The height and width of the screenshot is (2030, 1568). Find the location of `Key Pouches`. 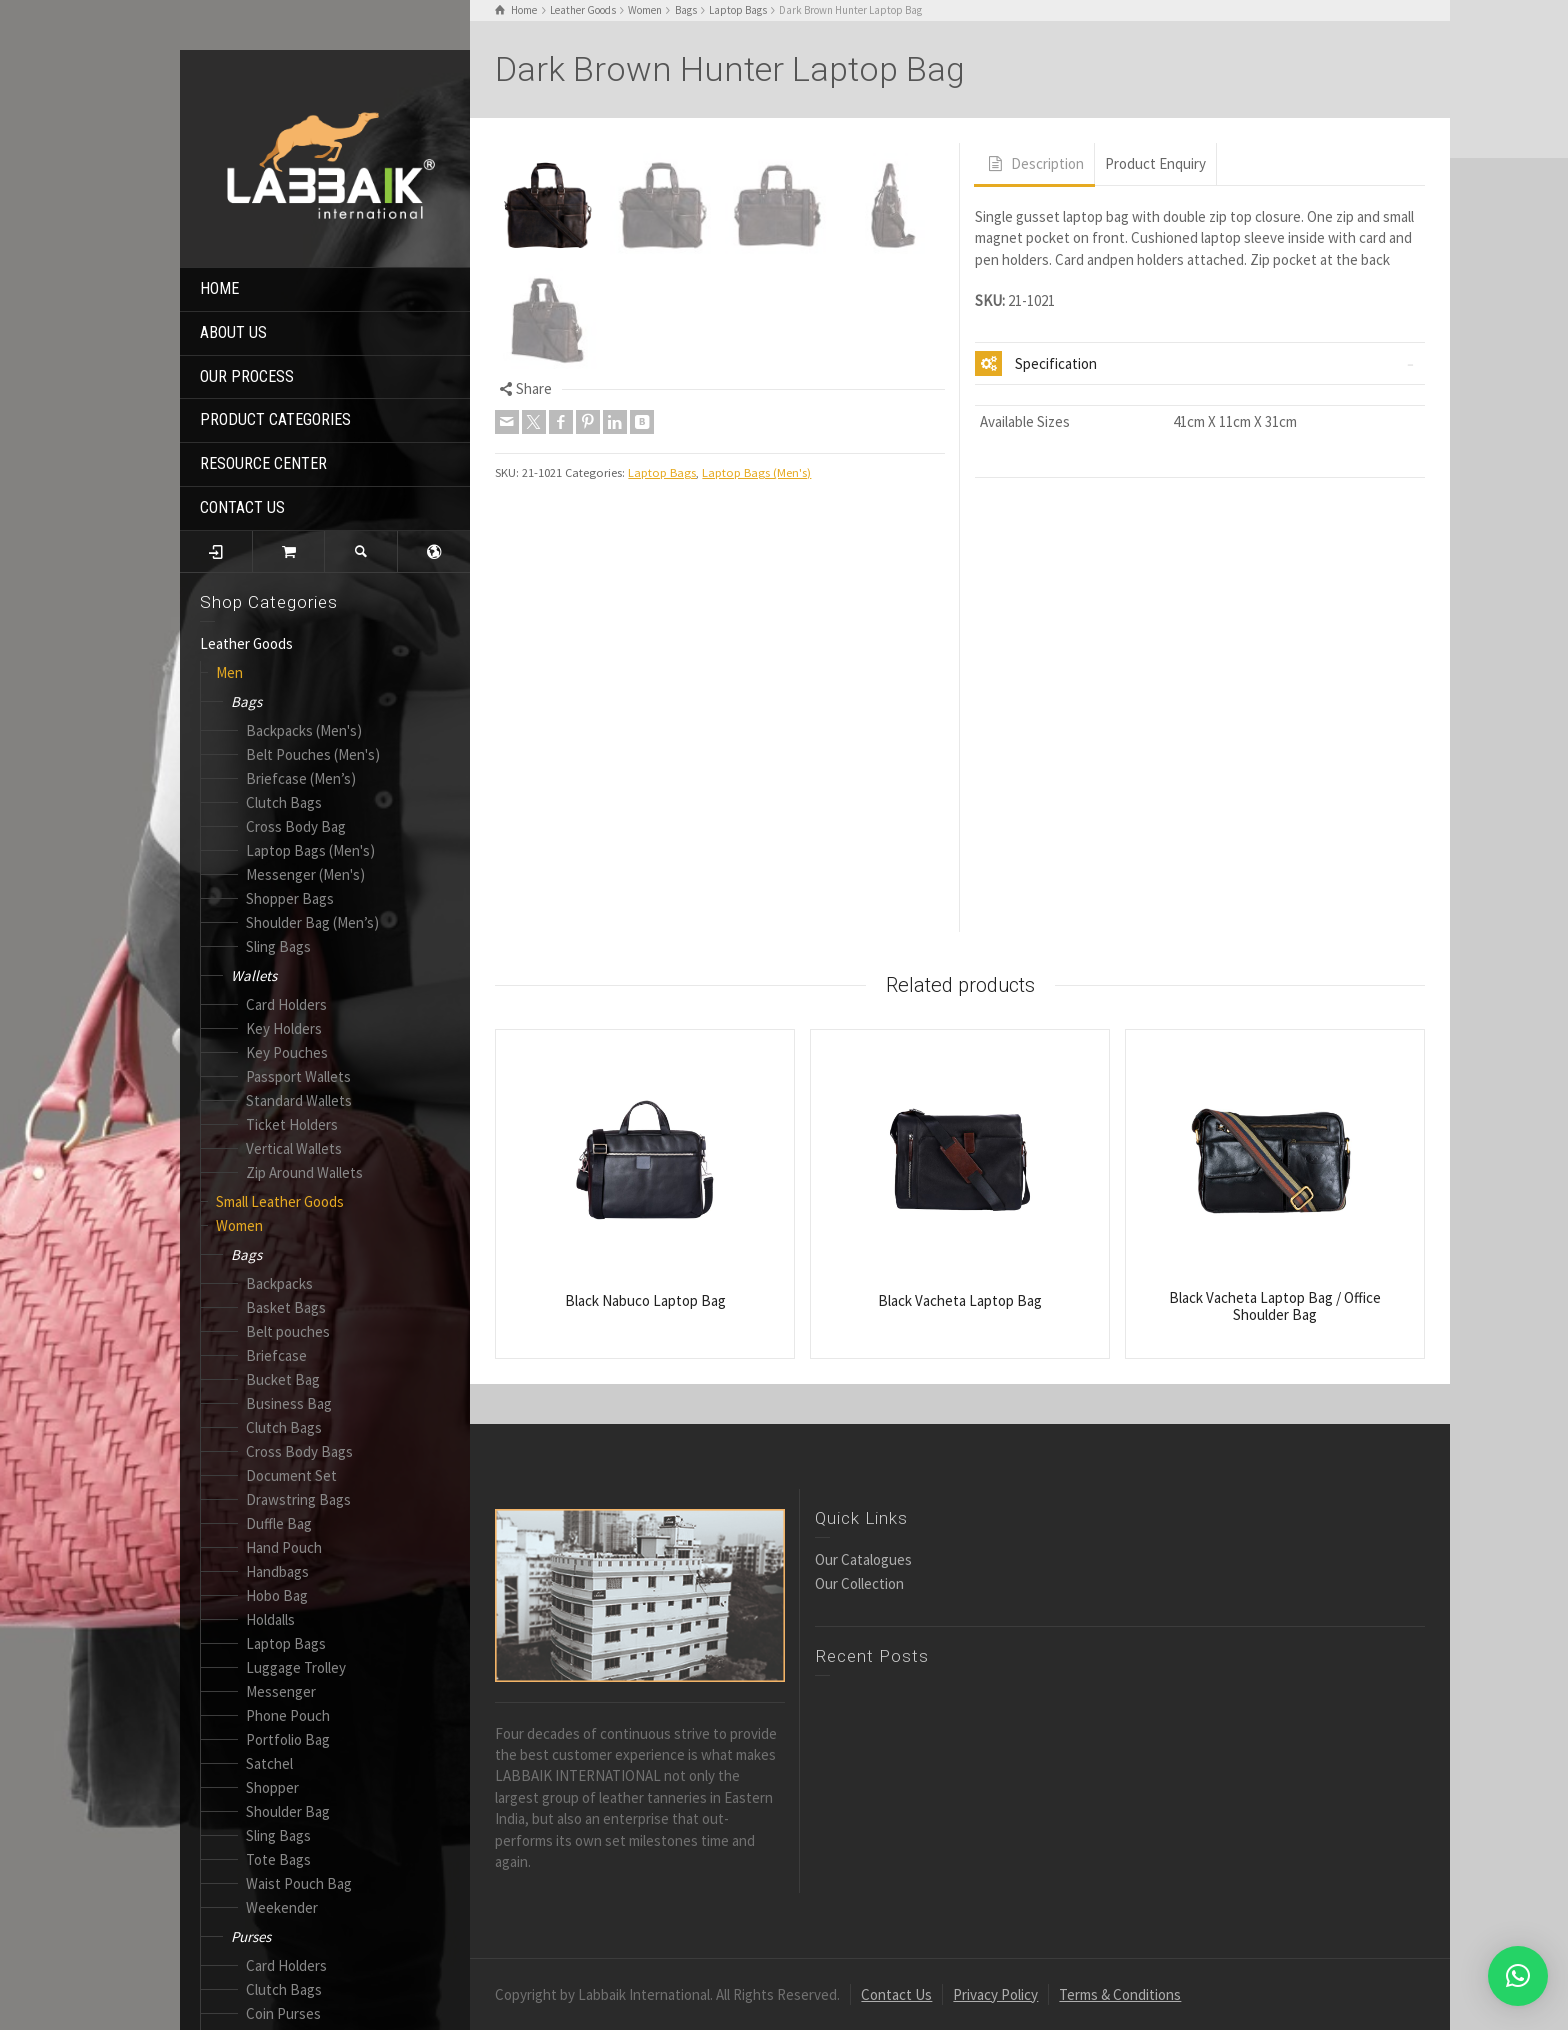

Key Pouches is located at coordinates (287, 1052).